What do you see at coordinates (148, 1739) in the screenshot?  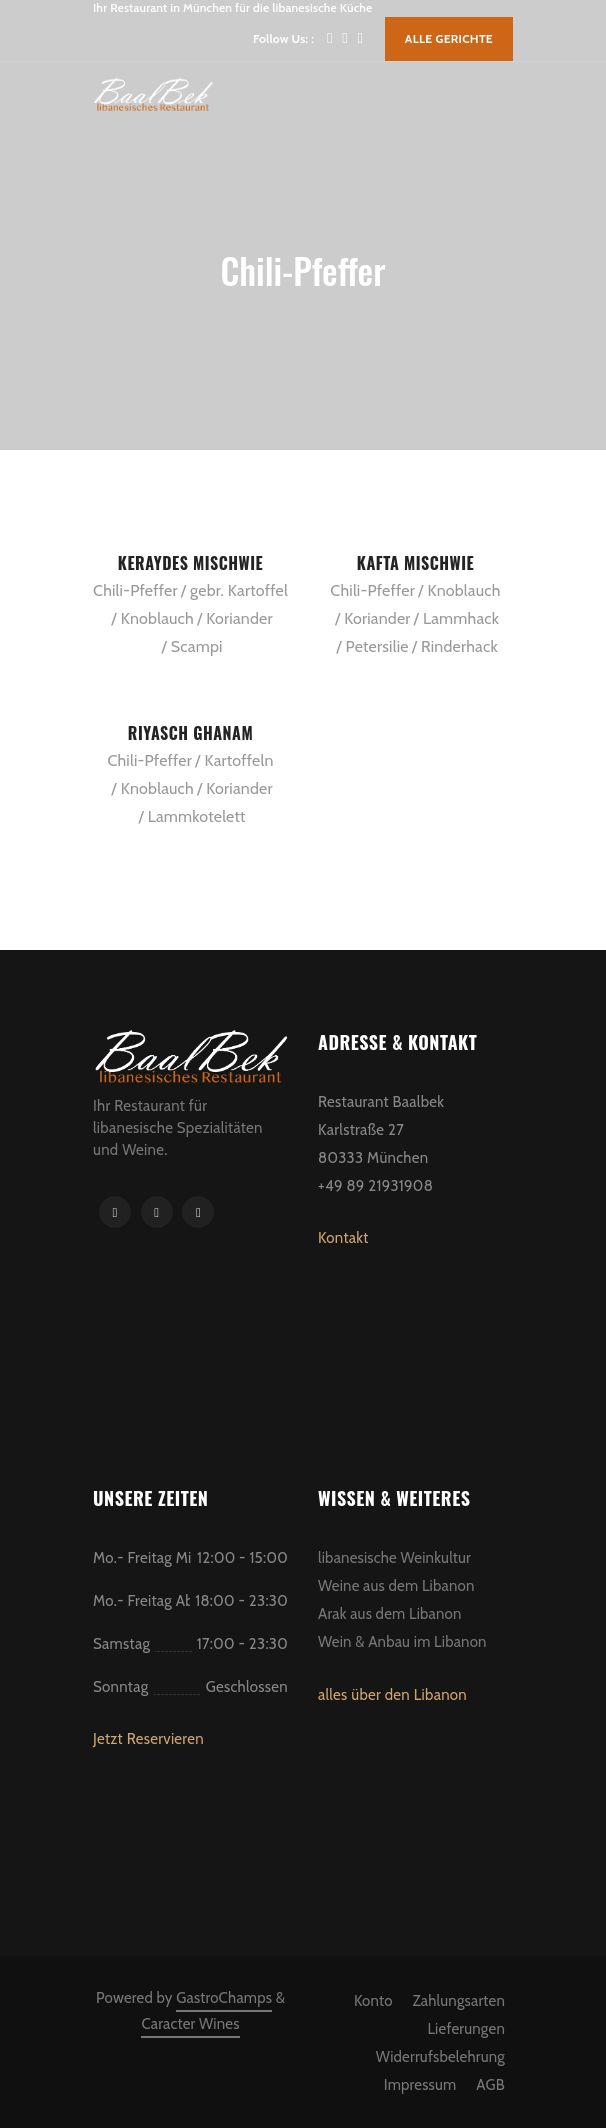 I see `Jetzt Reservieren` at bounding box center [148, 1739].